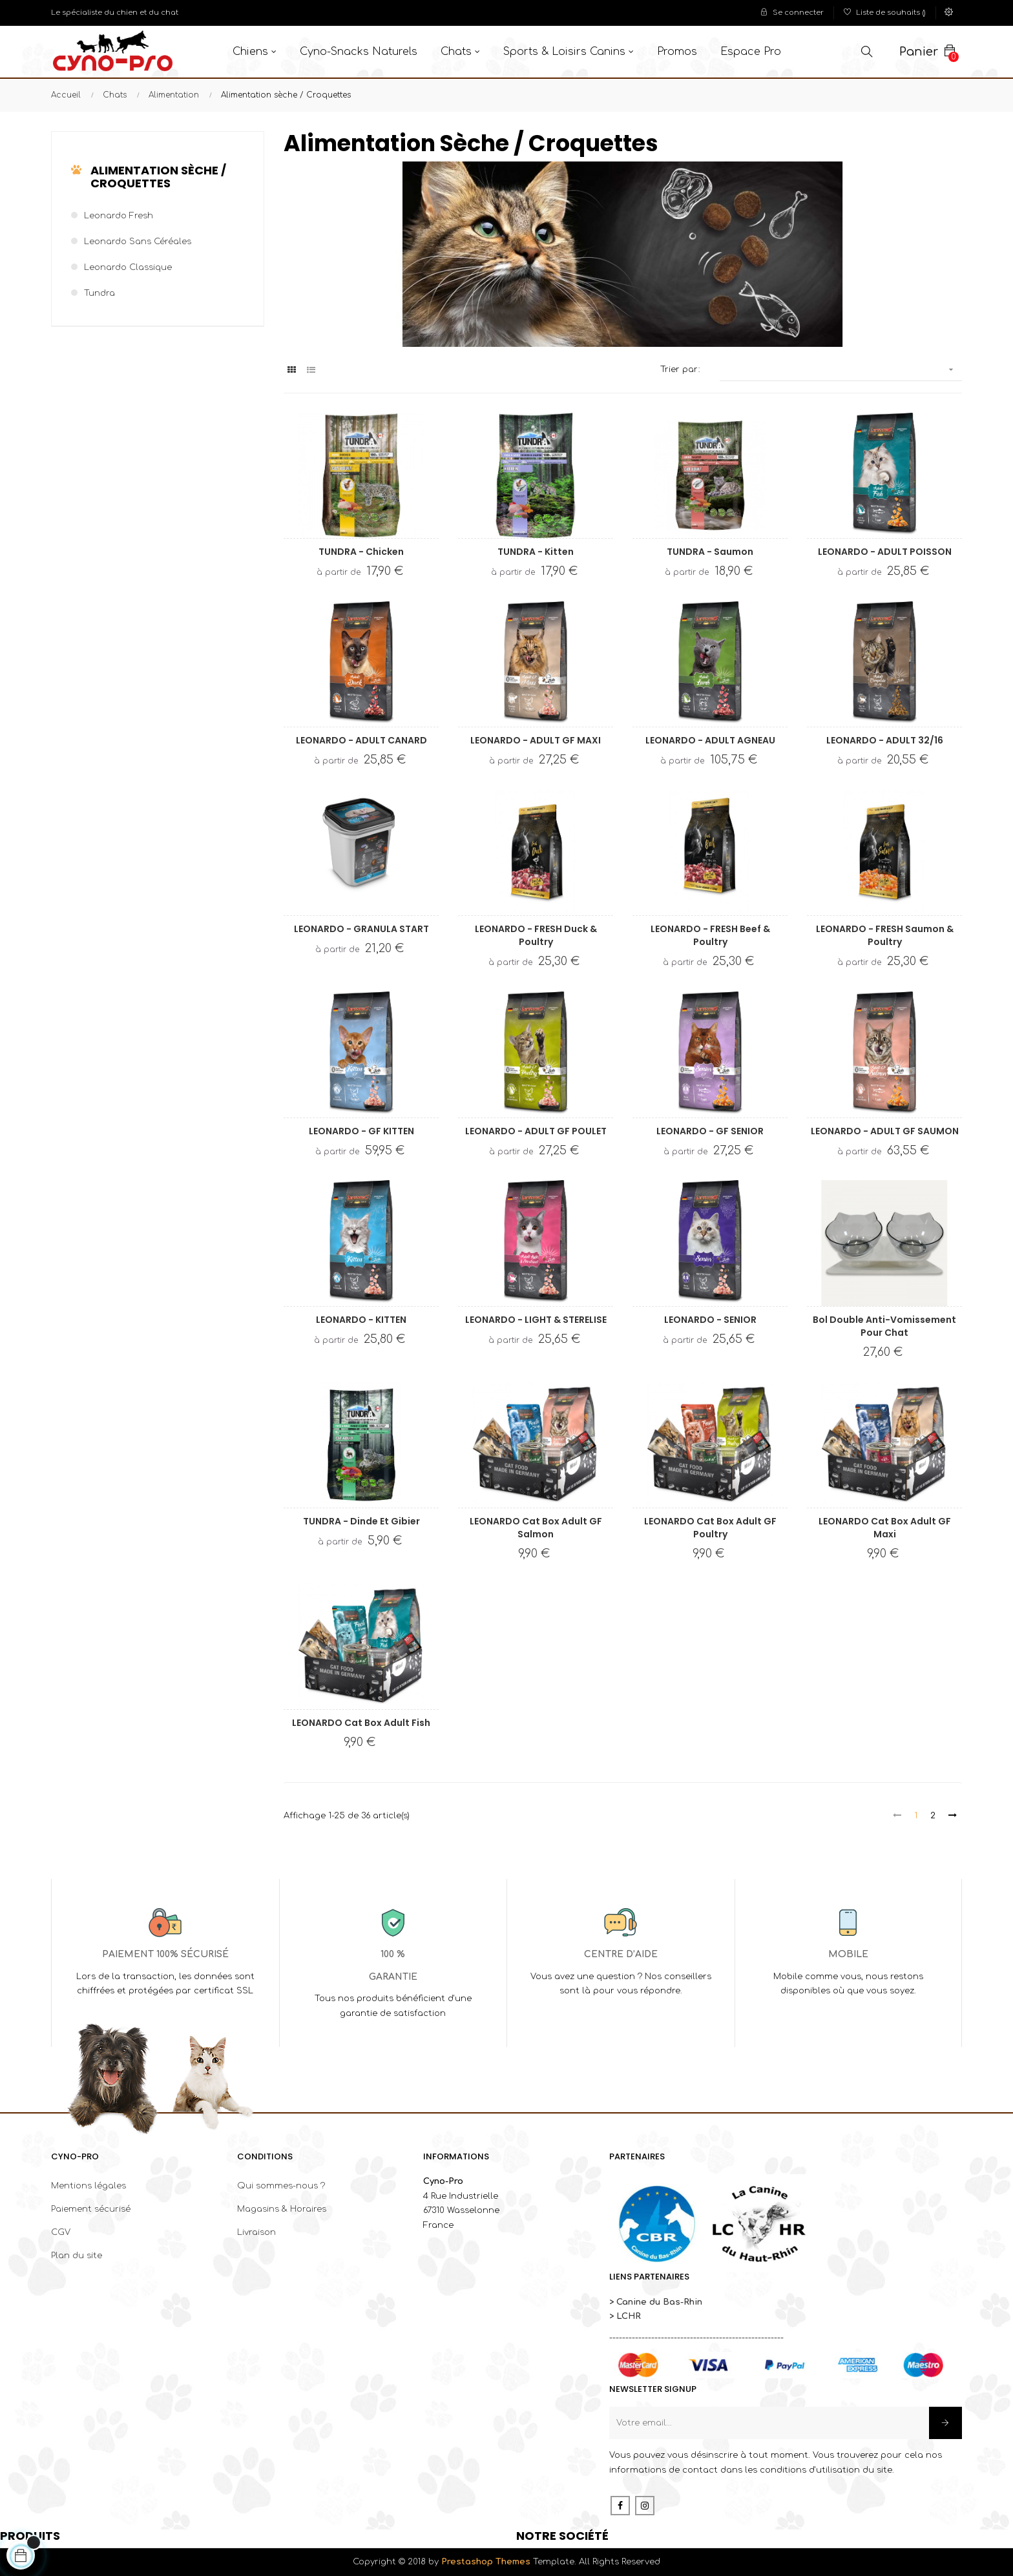 The image size is (1013, 2576). What do you see at coordinates (281, 2185) in the screenshot?
I see `Qui sommes-nous ?` at bounding box center [281, 2185].